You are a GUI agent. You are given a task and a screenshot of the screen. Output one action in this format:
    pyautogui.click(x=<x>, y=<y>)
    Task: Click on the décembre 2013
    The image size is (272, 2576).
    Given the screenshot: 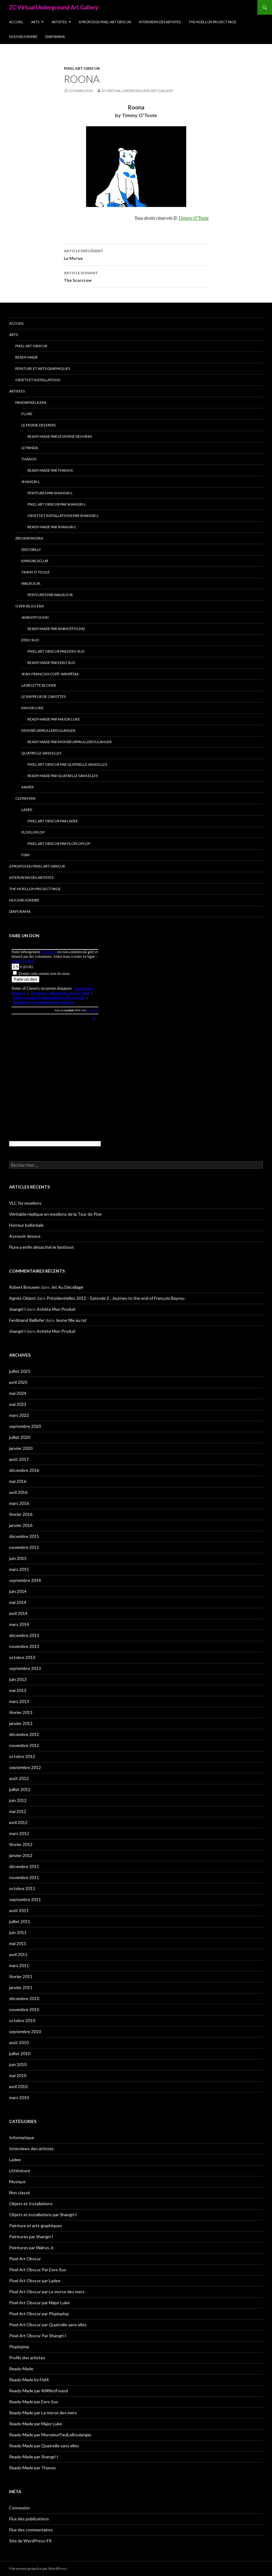 What is the action you would take?
    pyautogui.click(x=24, y=1635)
    